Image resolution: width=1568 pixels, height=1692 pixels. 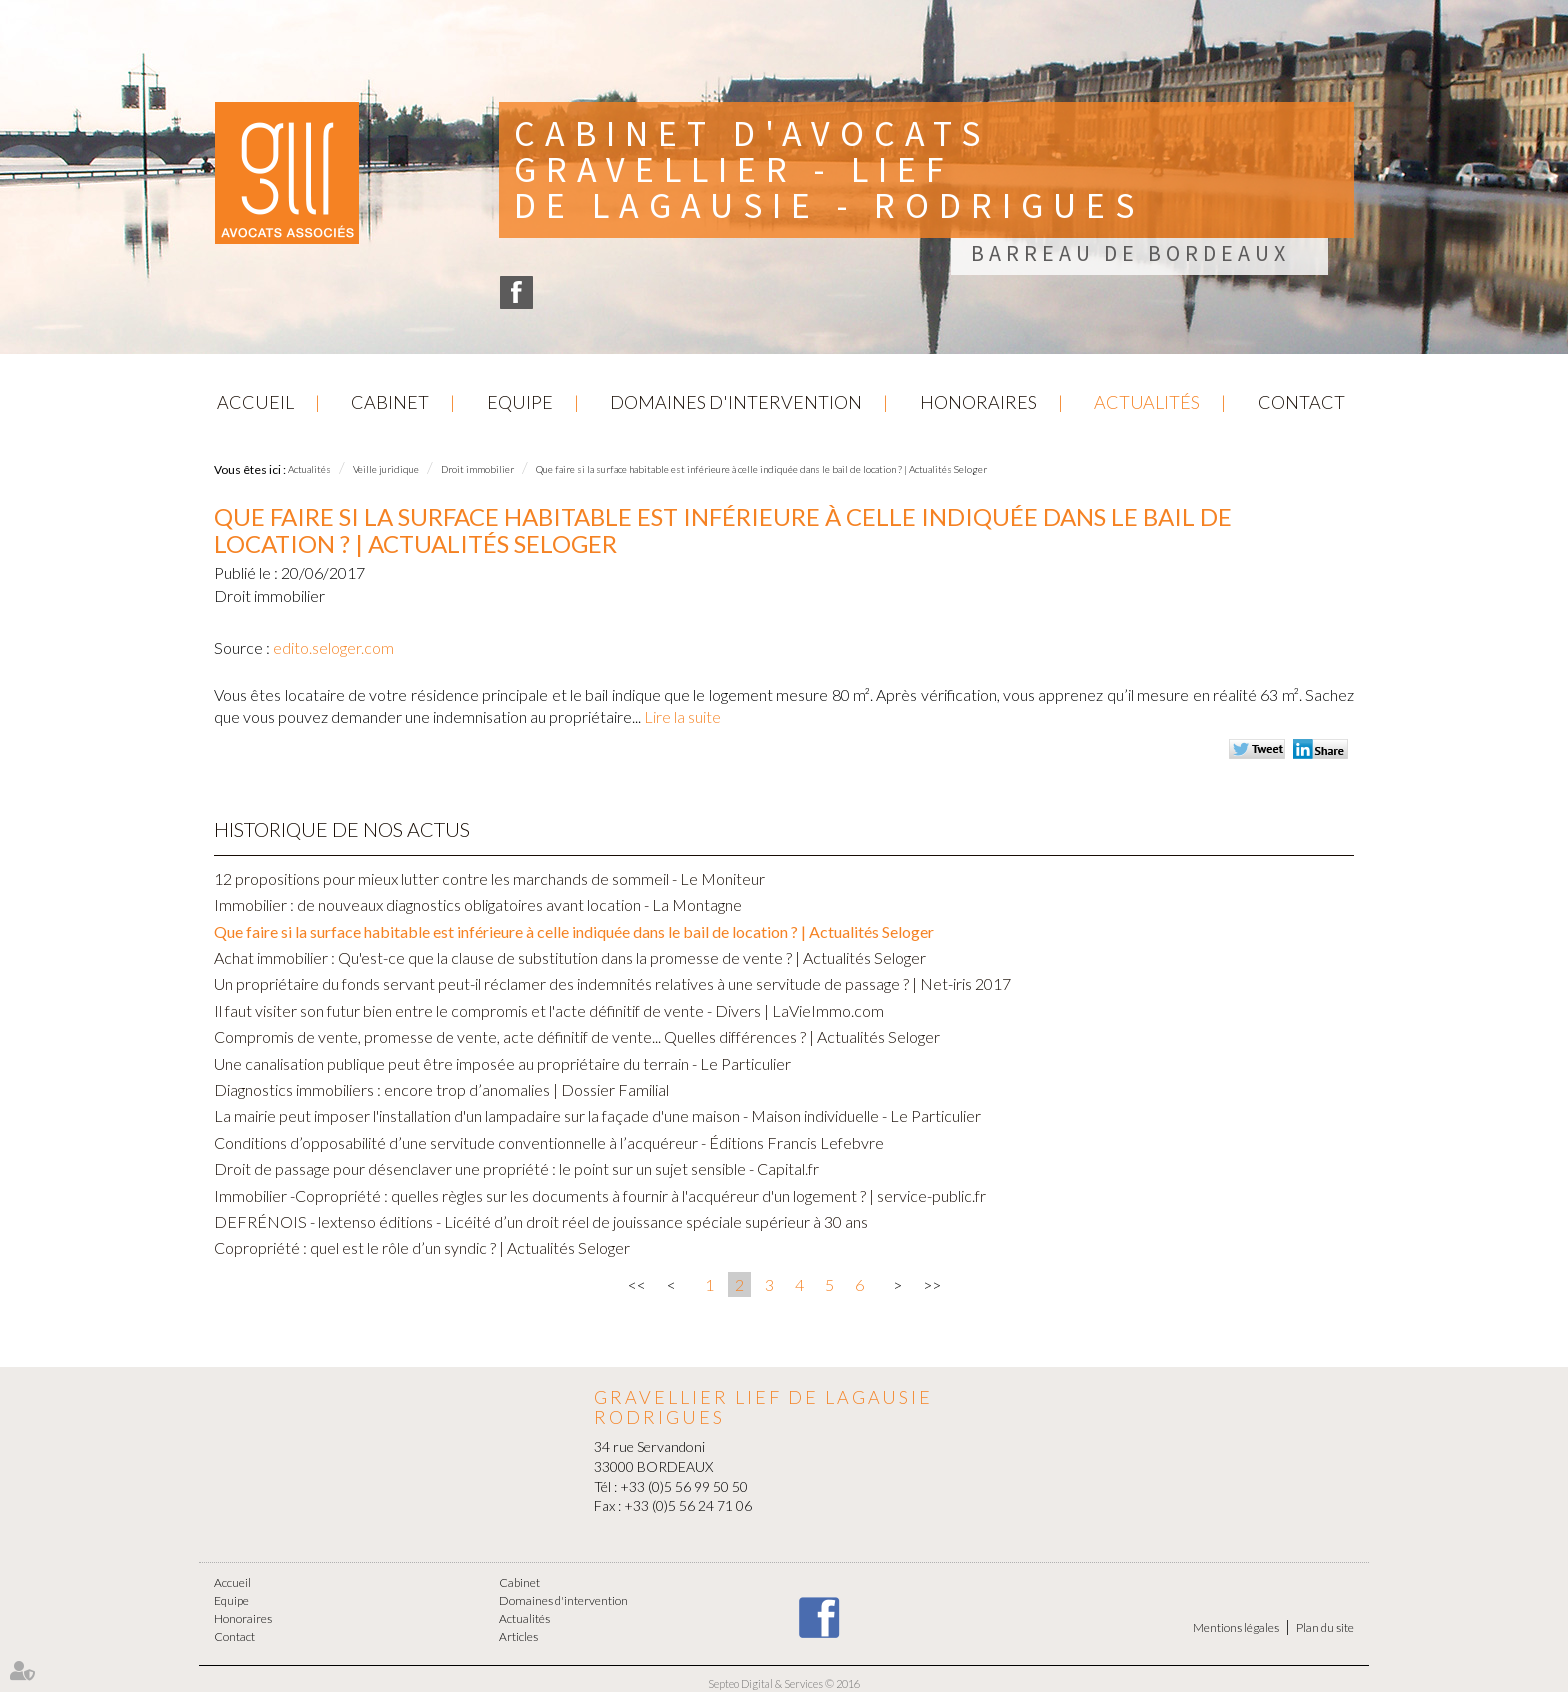 I want to click on Mentions légales, so click(x=1236, y=1627).